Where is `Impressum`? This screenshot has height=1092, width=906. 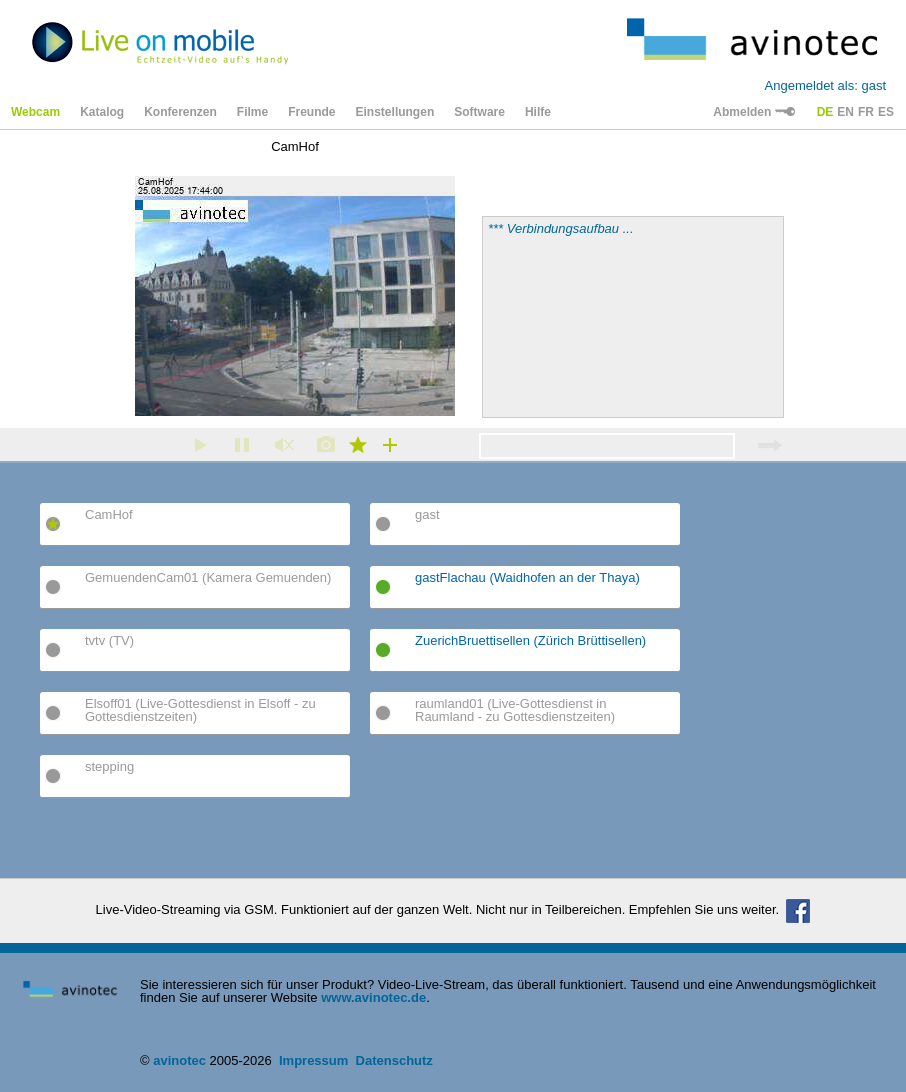 Impressum is located at coordinates (313, 1060).